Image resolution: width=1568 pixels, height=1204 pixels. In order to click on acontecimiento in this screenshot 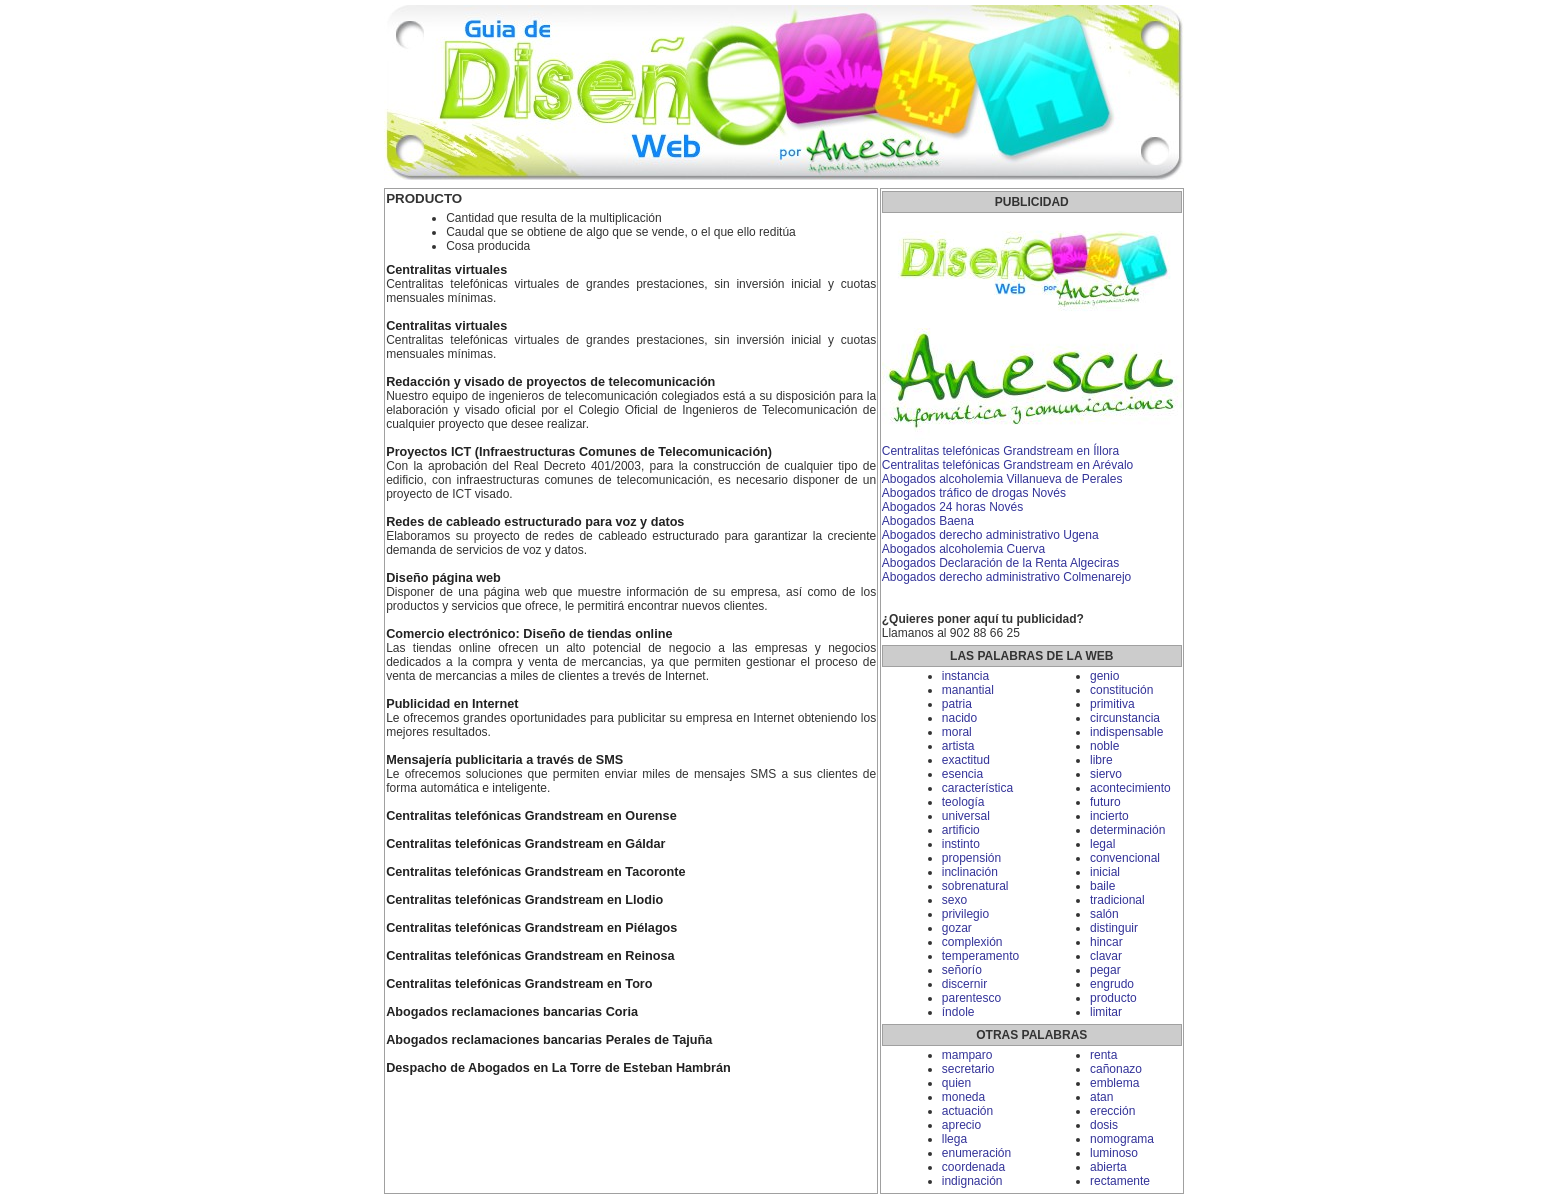, I will do `click(1130, 788)`.